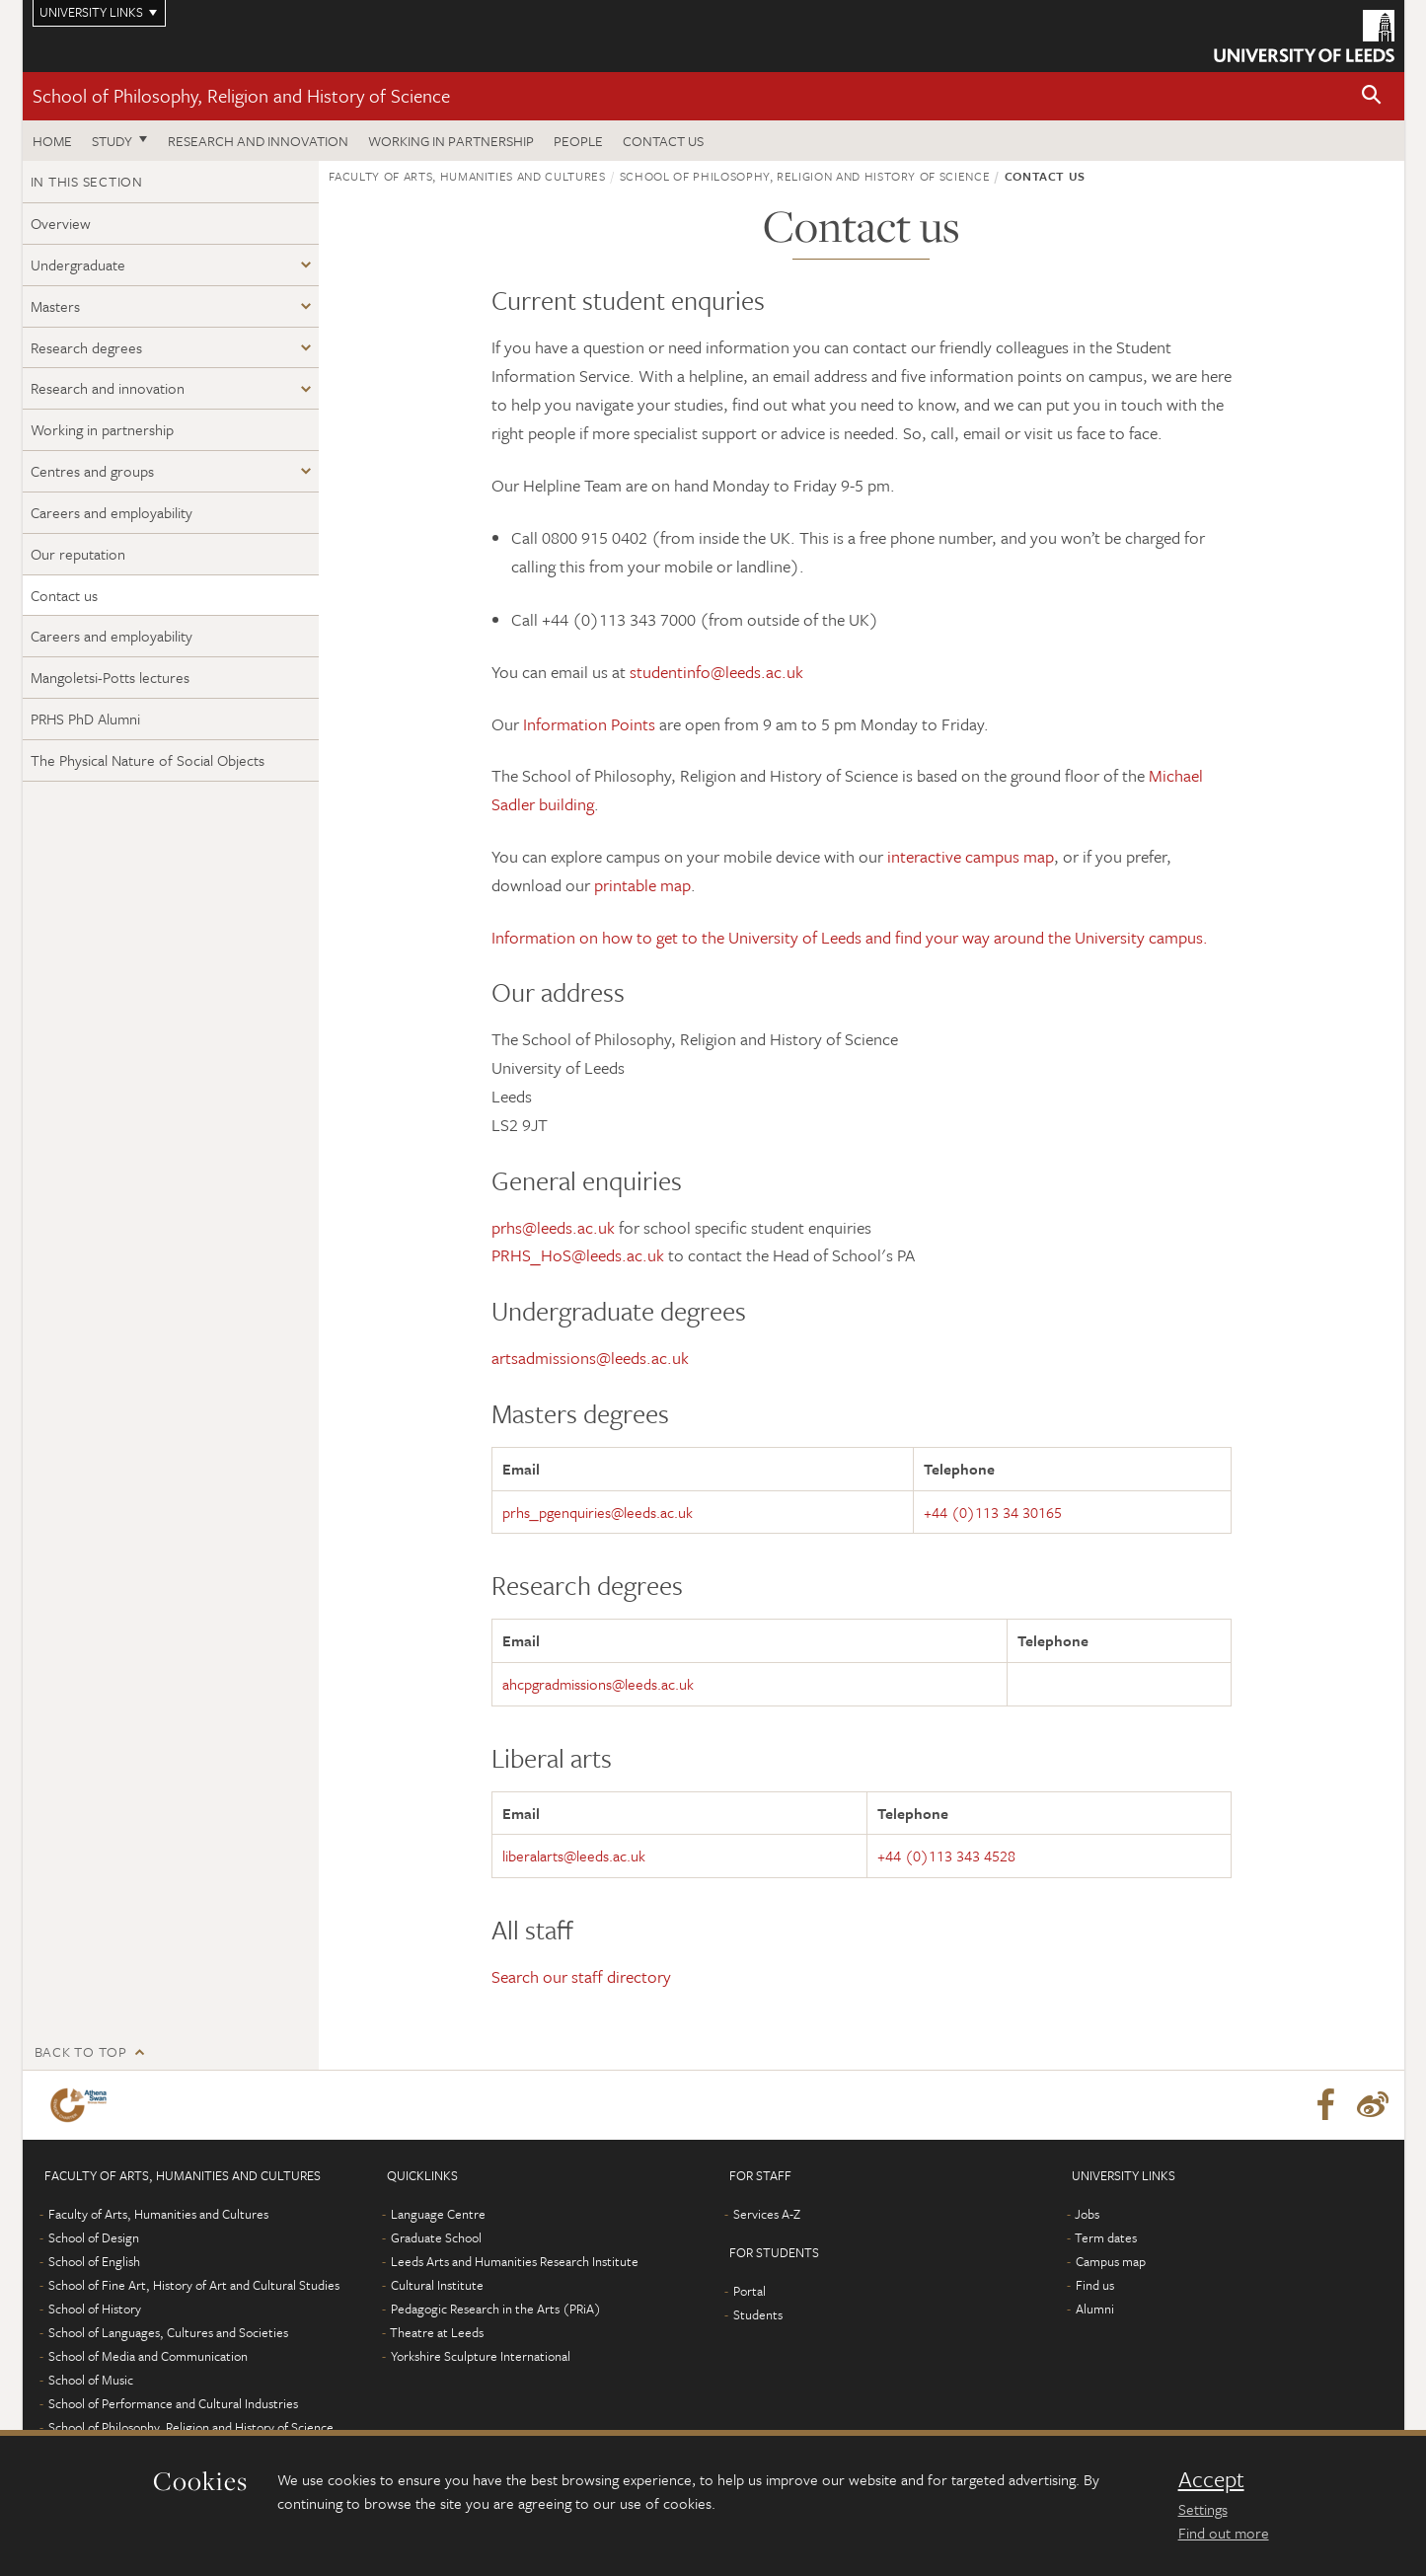  I want to click on studentinfo@leeds.ac.uk, so click(716, 671).